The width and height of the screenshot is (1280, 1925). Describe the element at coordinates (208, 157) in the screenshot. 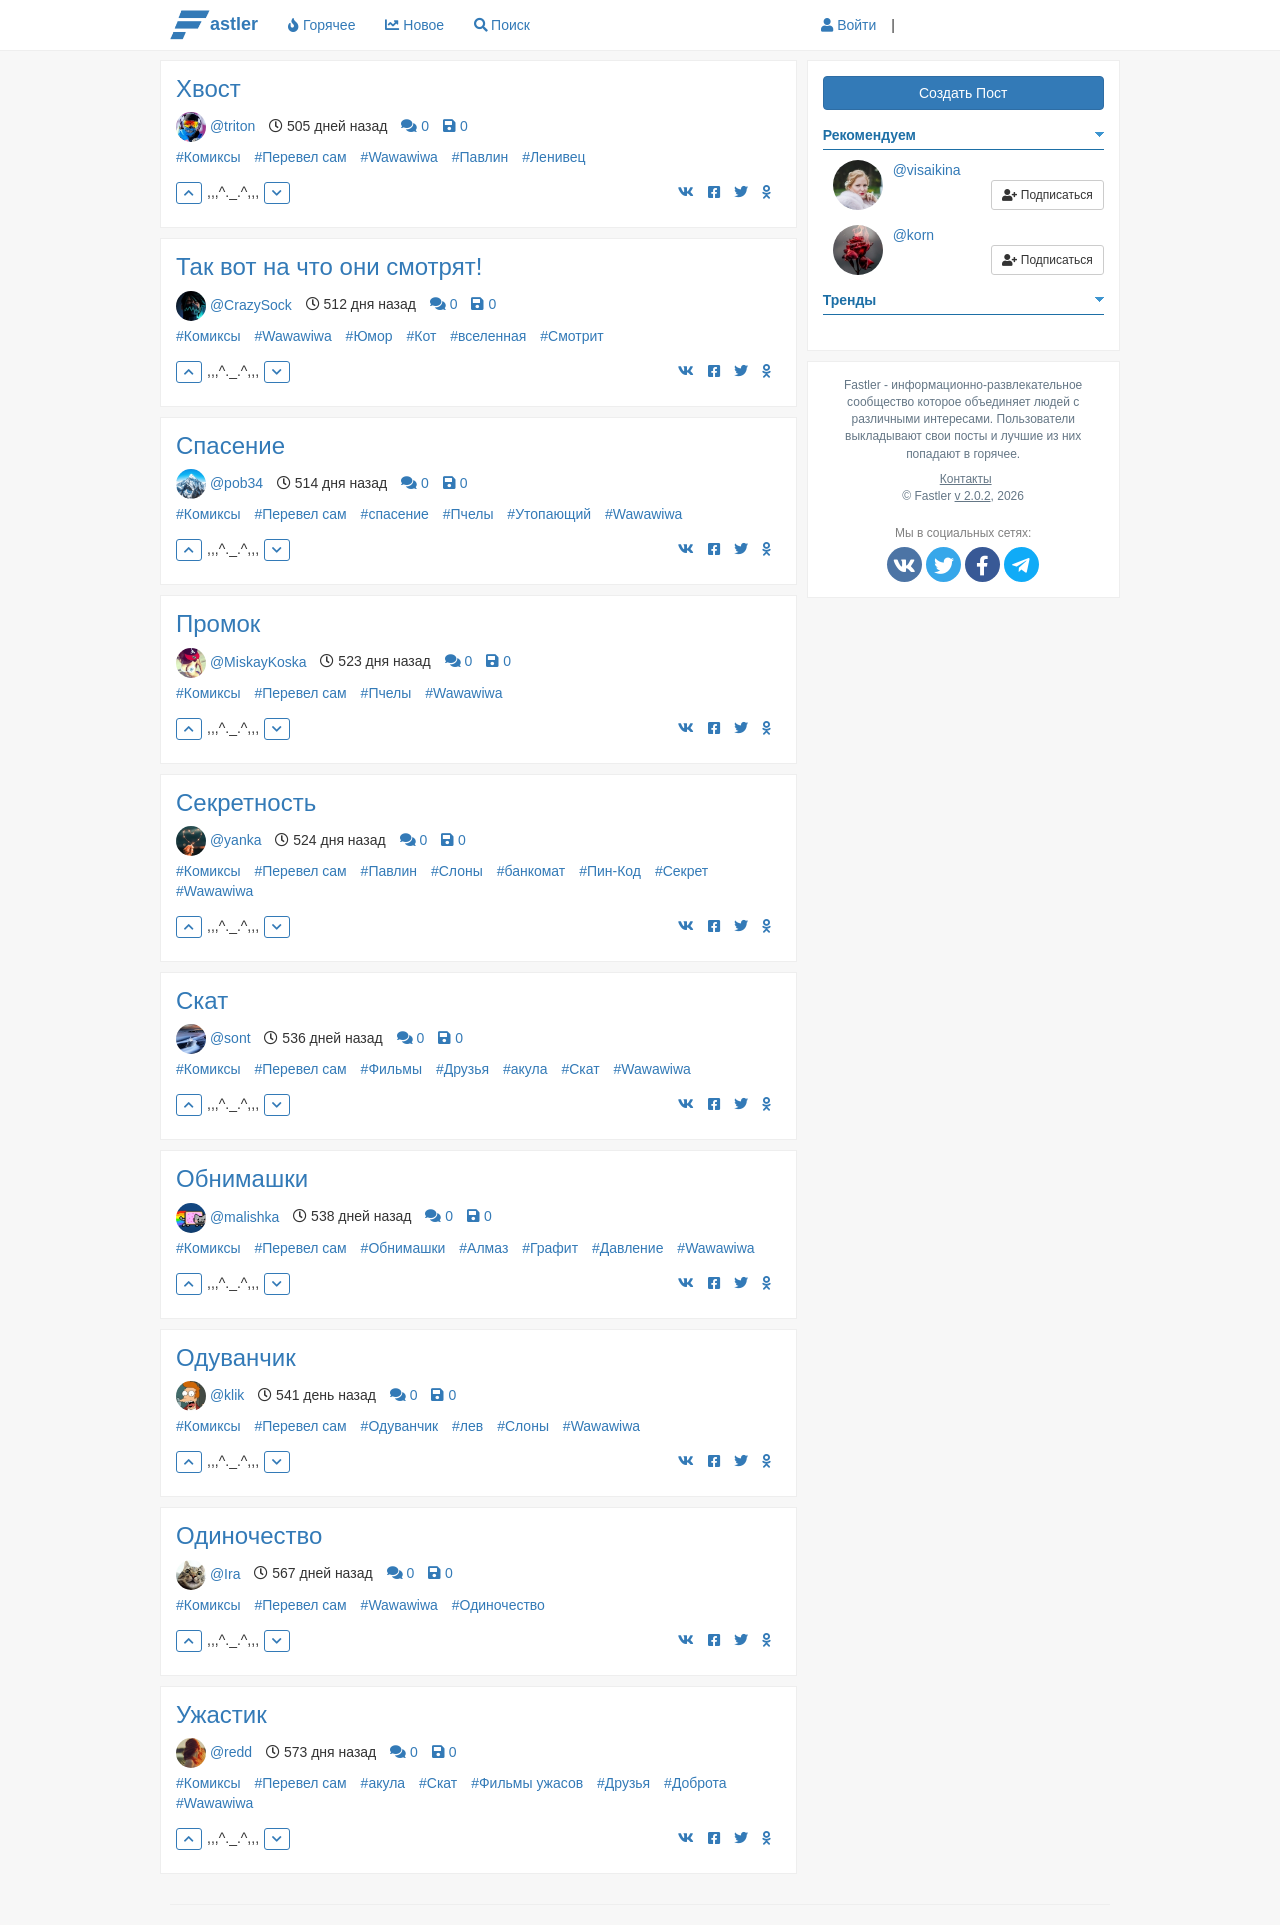

I see `#Комиксы` at that location.